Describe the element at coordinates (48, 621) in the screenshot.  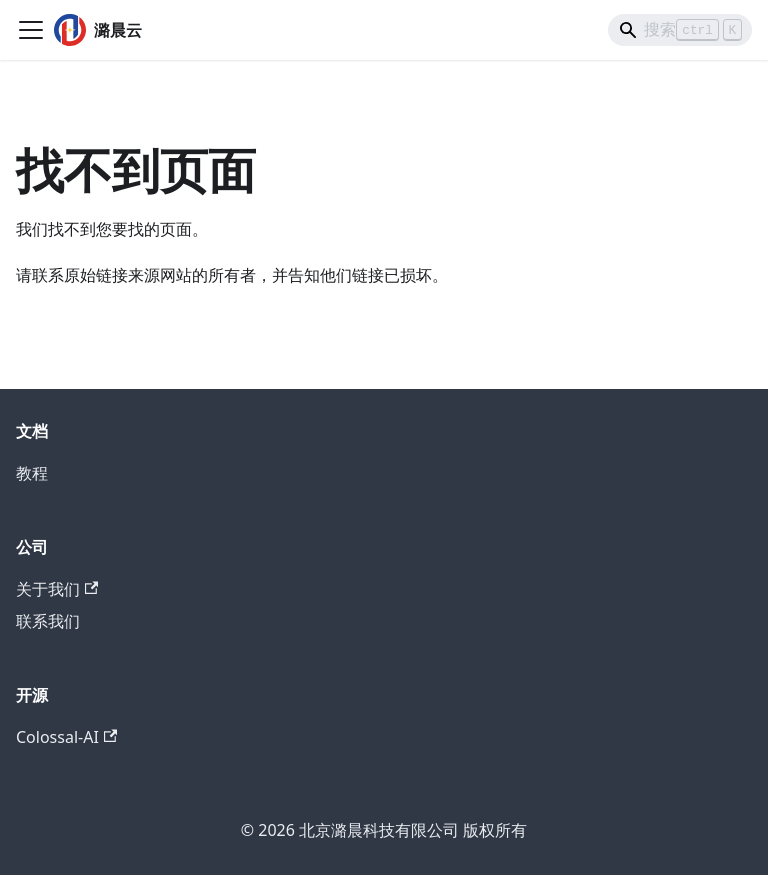
I see `联系我们` at that location.